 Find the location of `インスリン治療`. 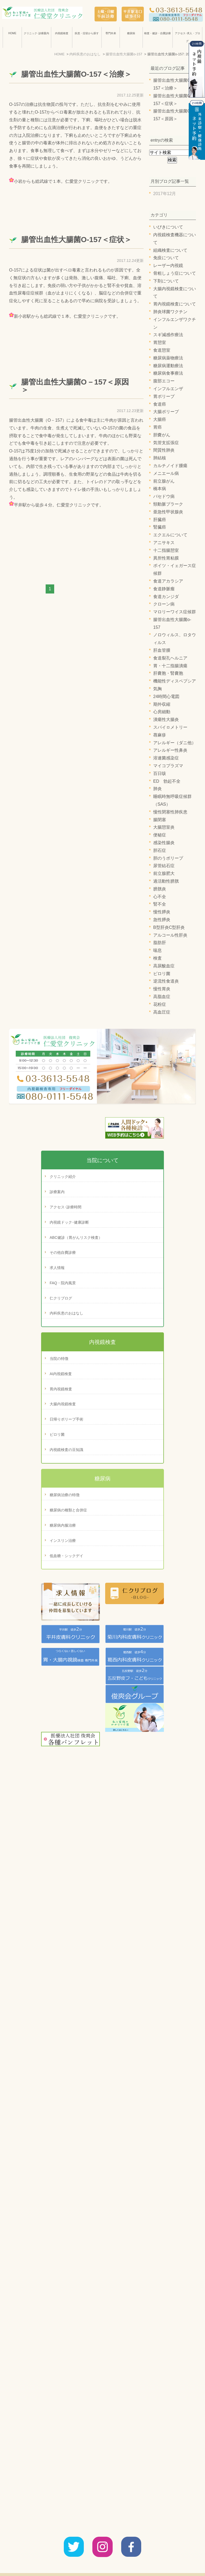

インスリン治療 is located at coordinates (63, 1540).